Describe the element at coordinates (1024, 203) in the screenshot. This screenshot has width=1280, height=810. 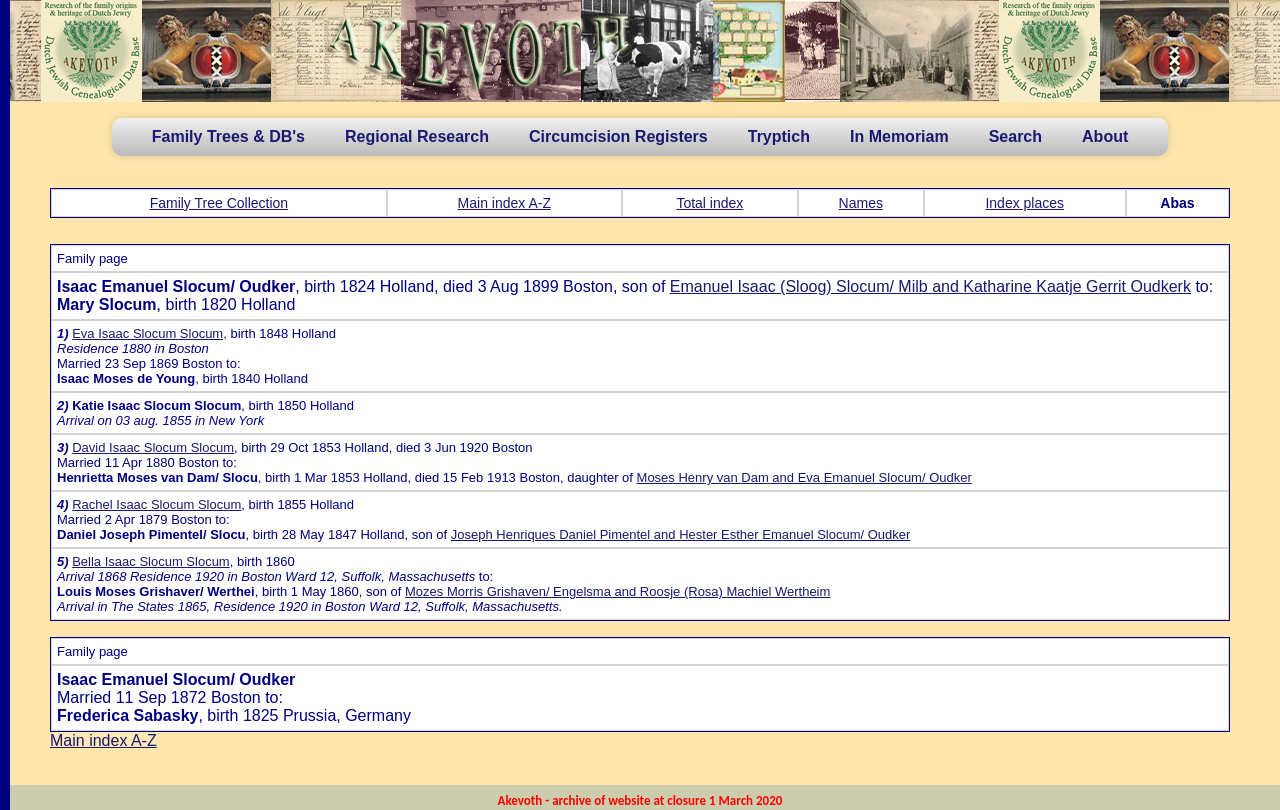
I see `Index places` at that location.